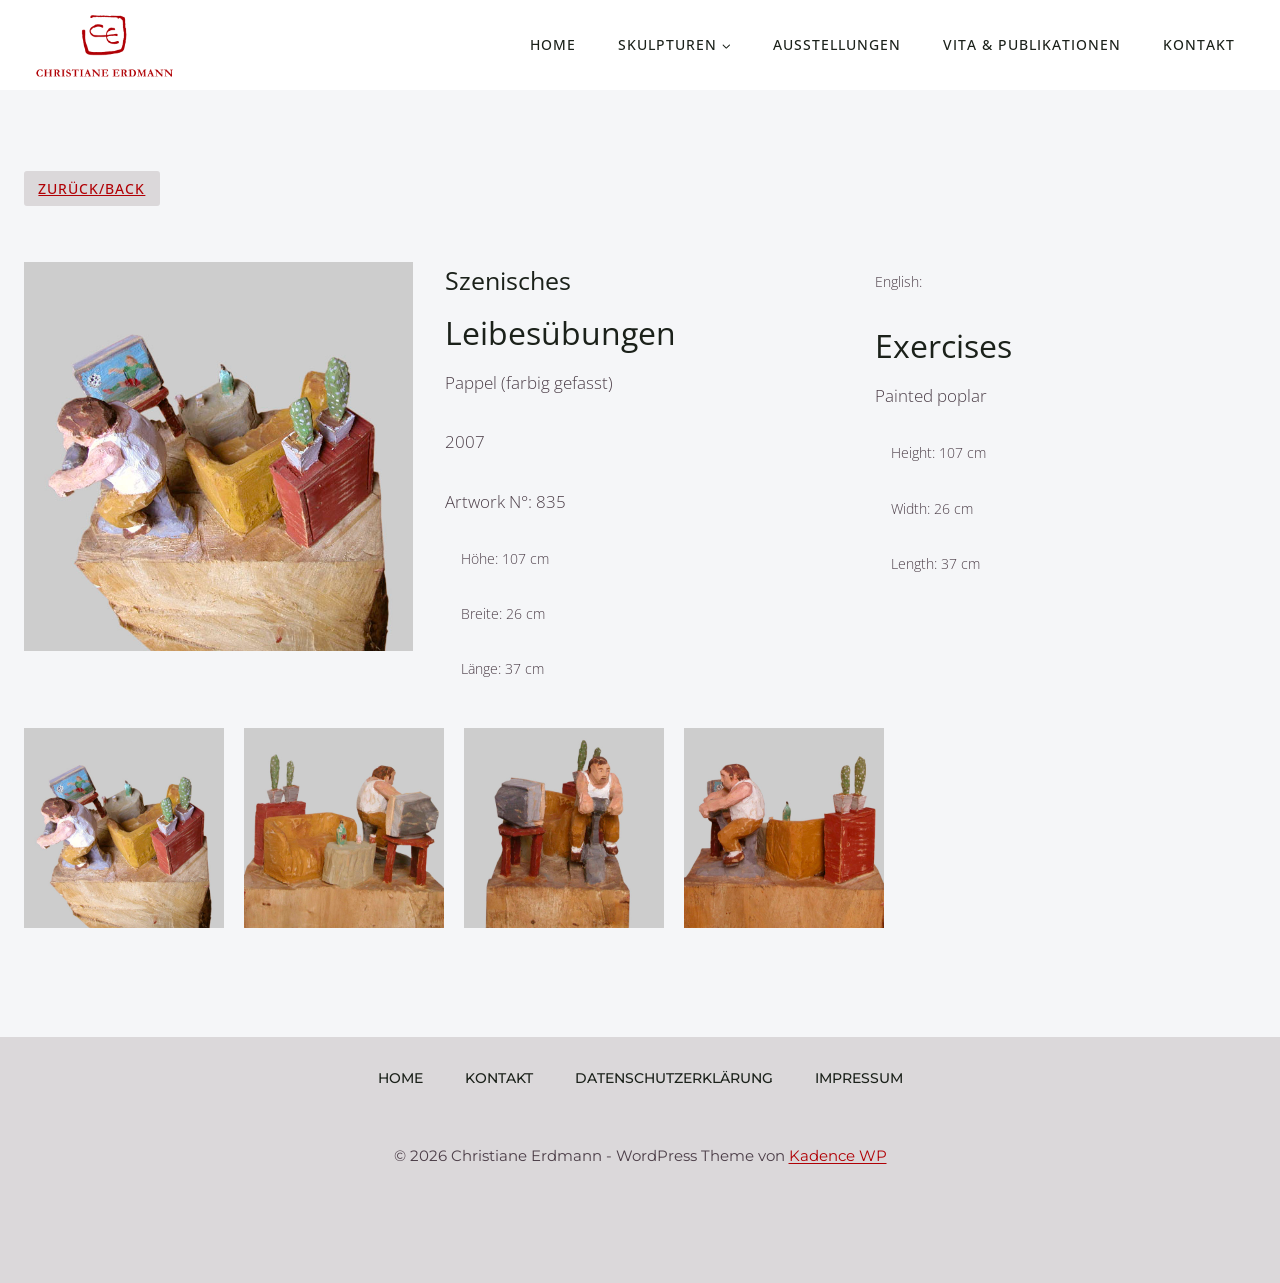 This screenshot has width=1280, height=1283. What do you see at coordinates (859, 1078) in the screenshot?
I see `Impressum` at bounding box center [859, 1078].